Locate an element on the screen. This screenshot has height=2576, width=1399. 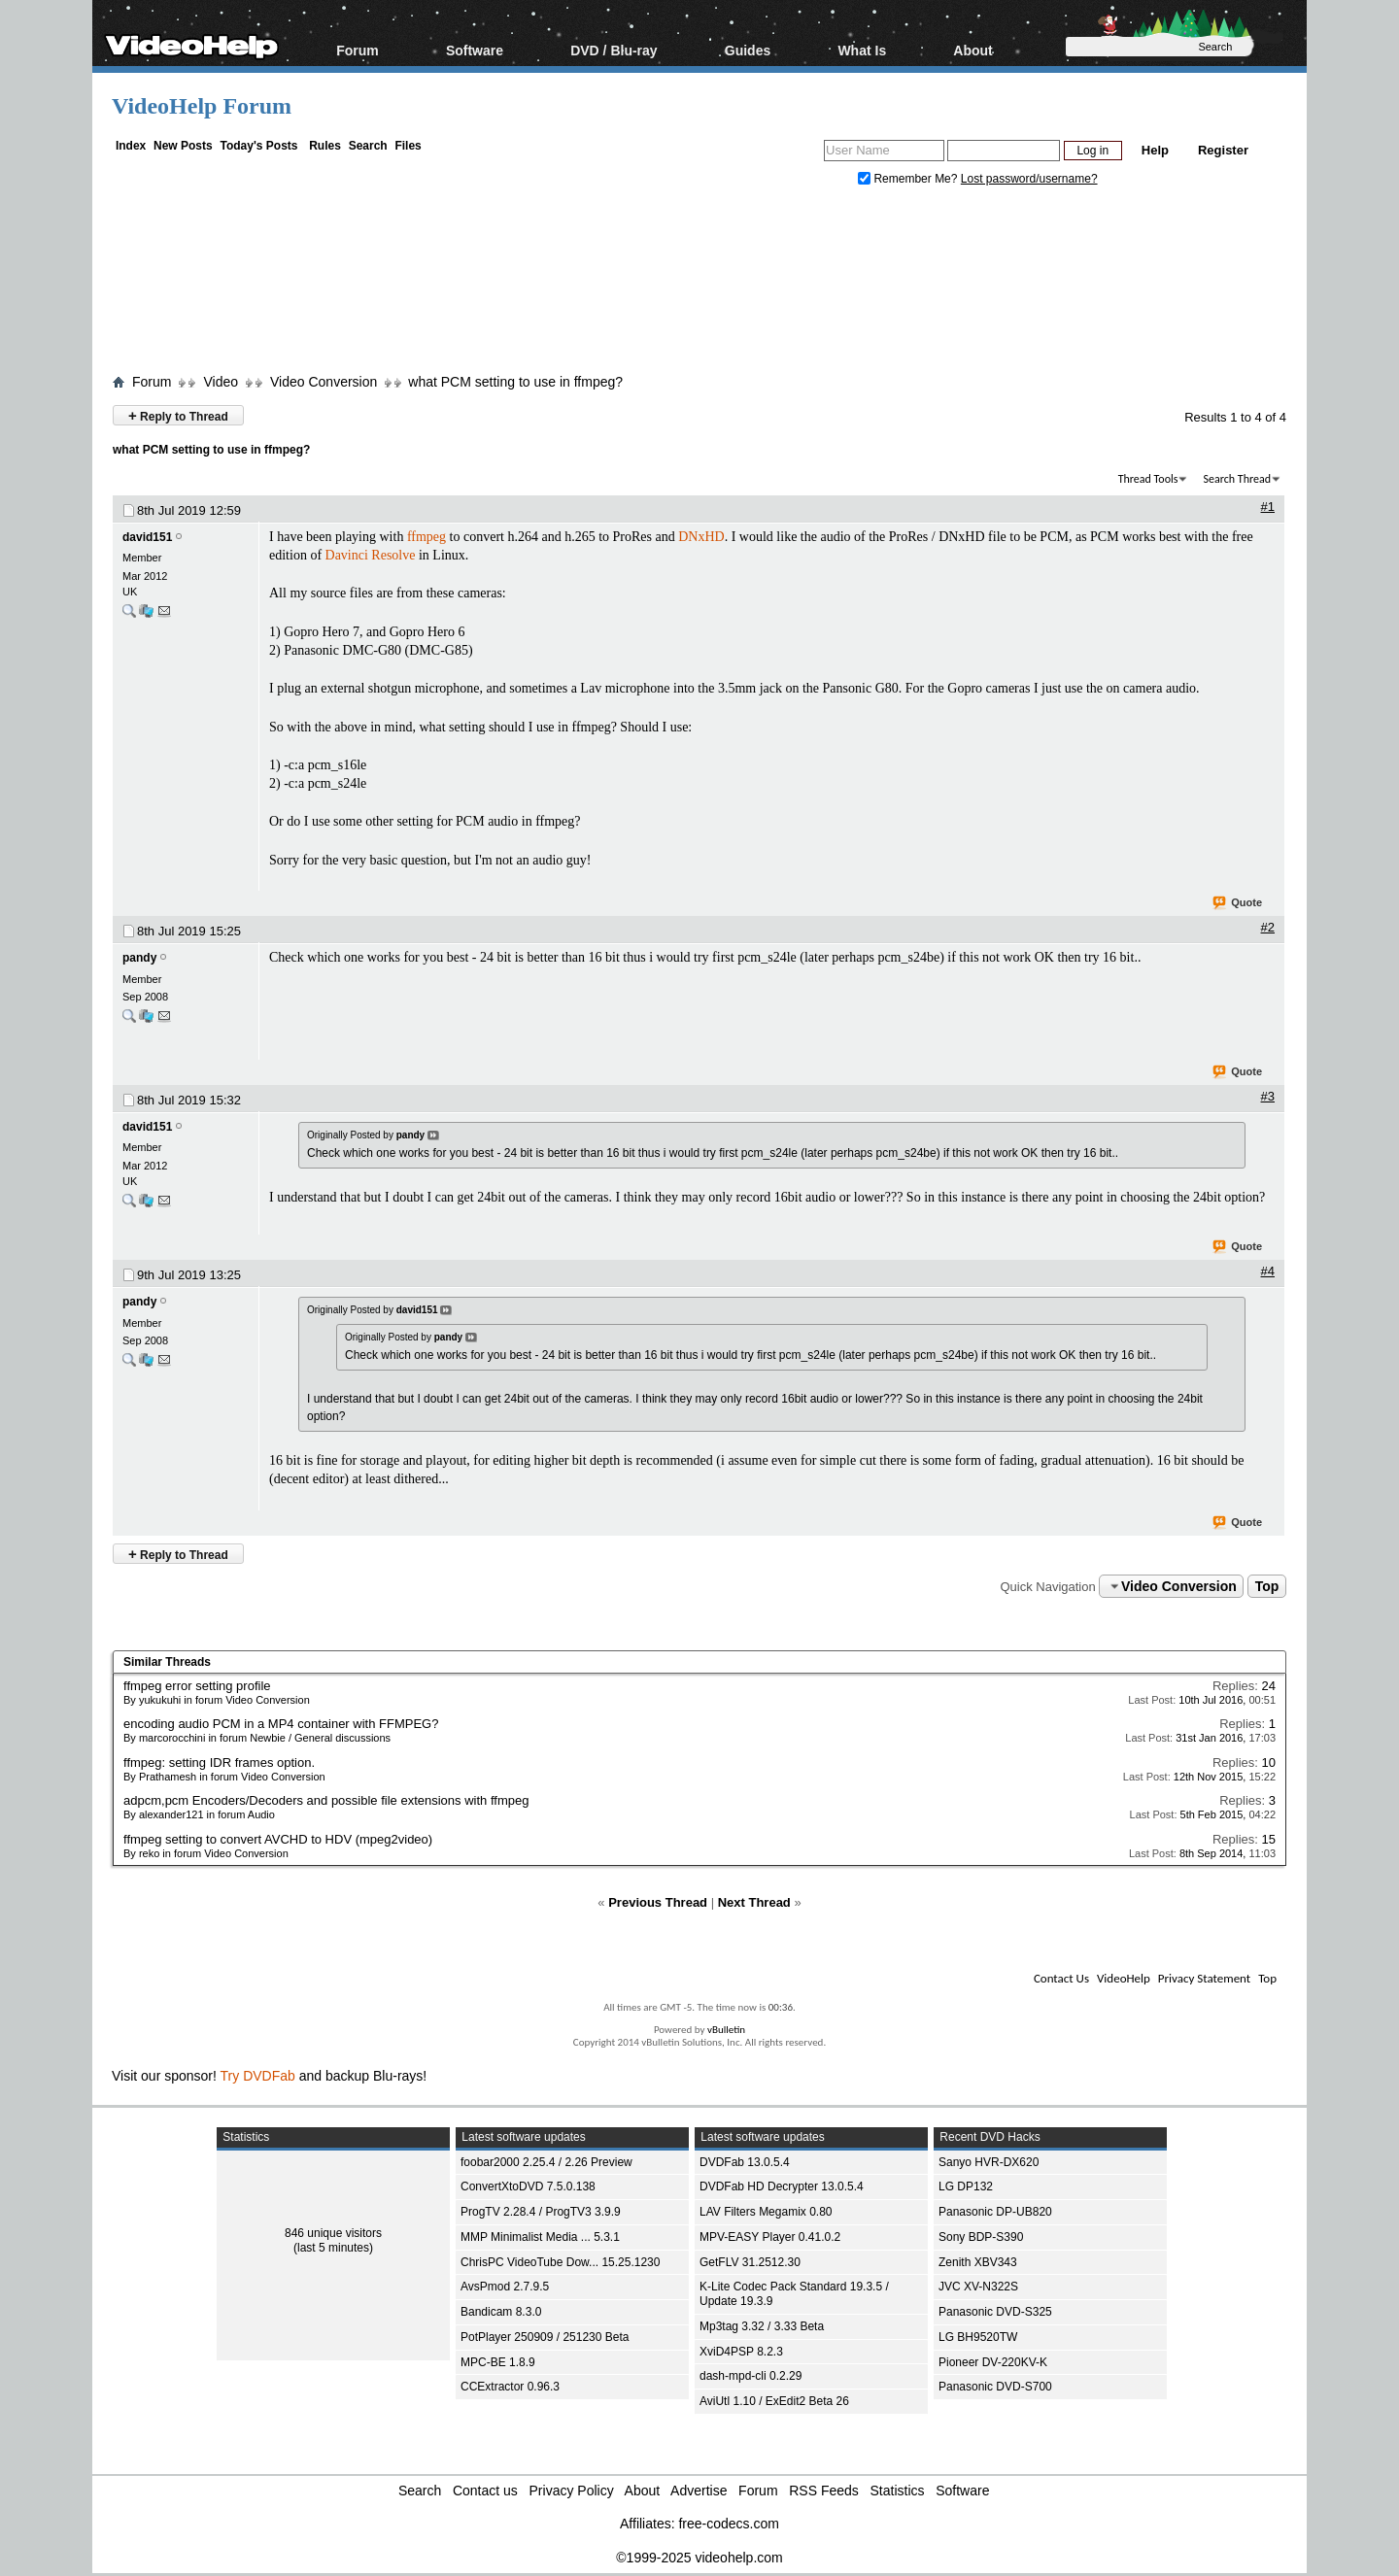
JVC XV-N322S is located at coordinates (978, 2286).